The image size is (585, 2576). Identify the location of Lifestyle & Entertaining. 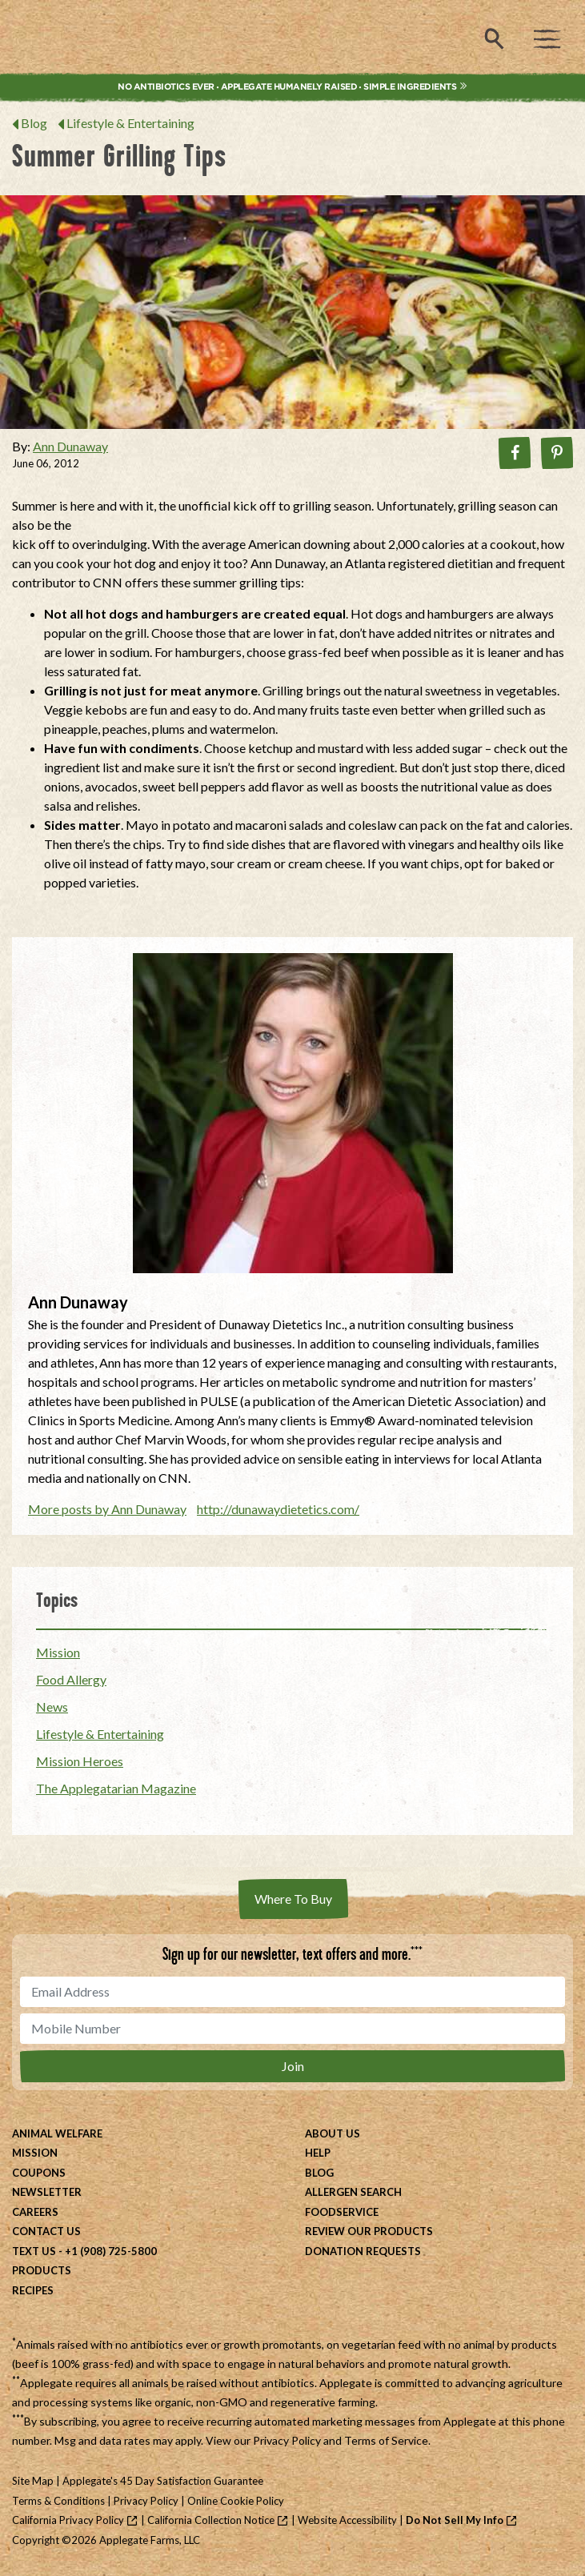
(130, 122).